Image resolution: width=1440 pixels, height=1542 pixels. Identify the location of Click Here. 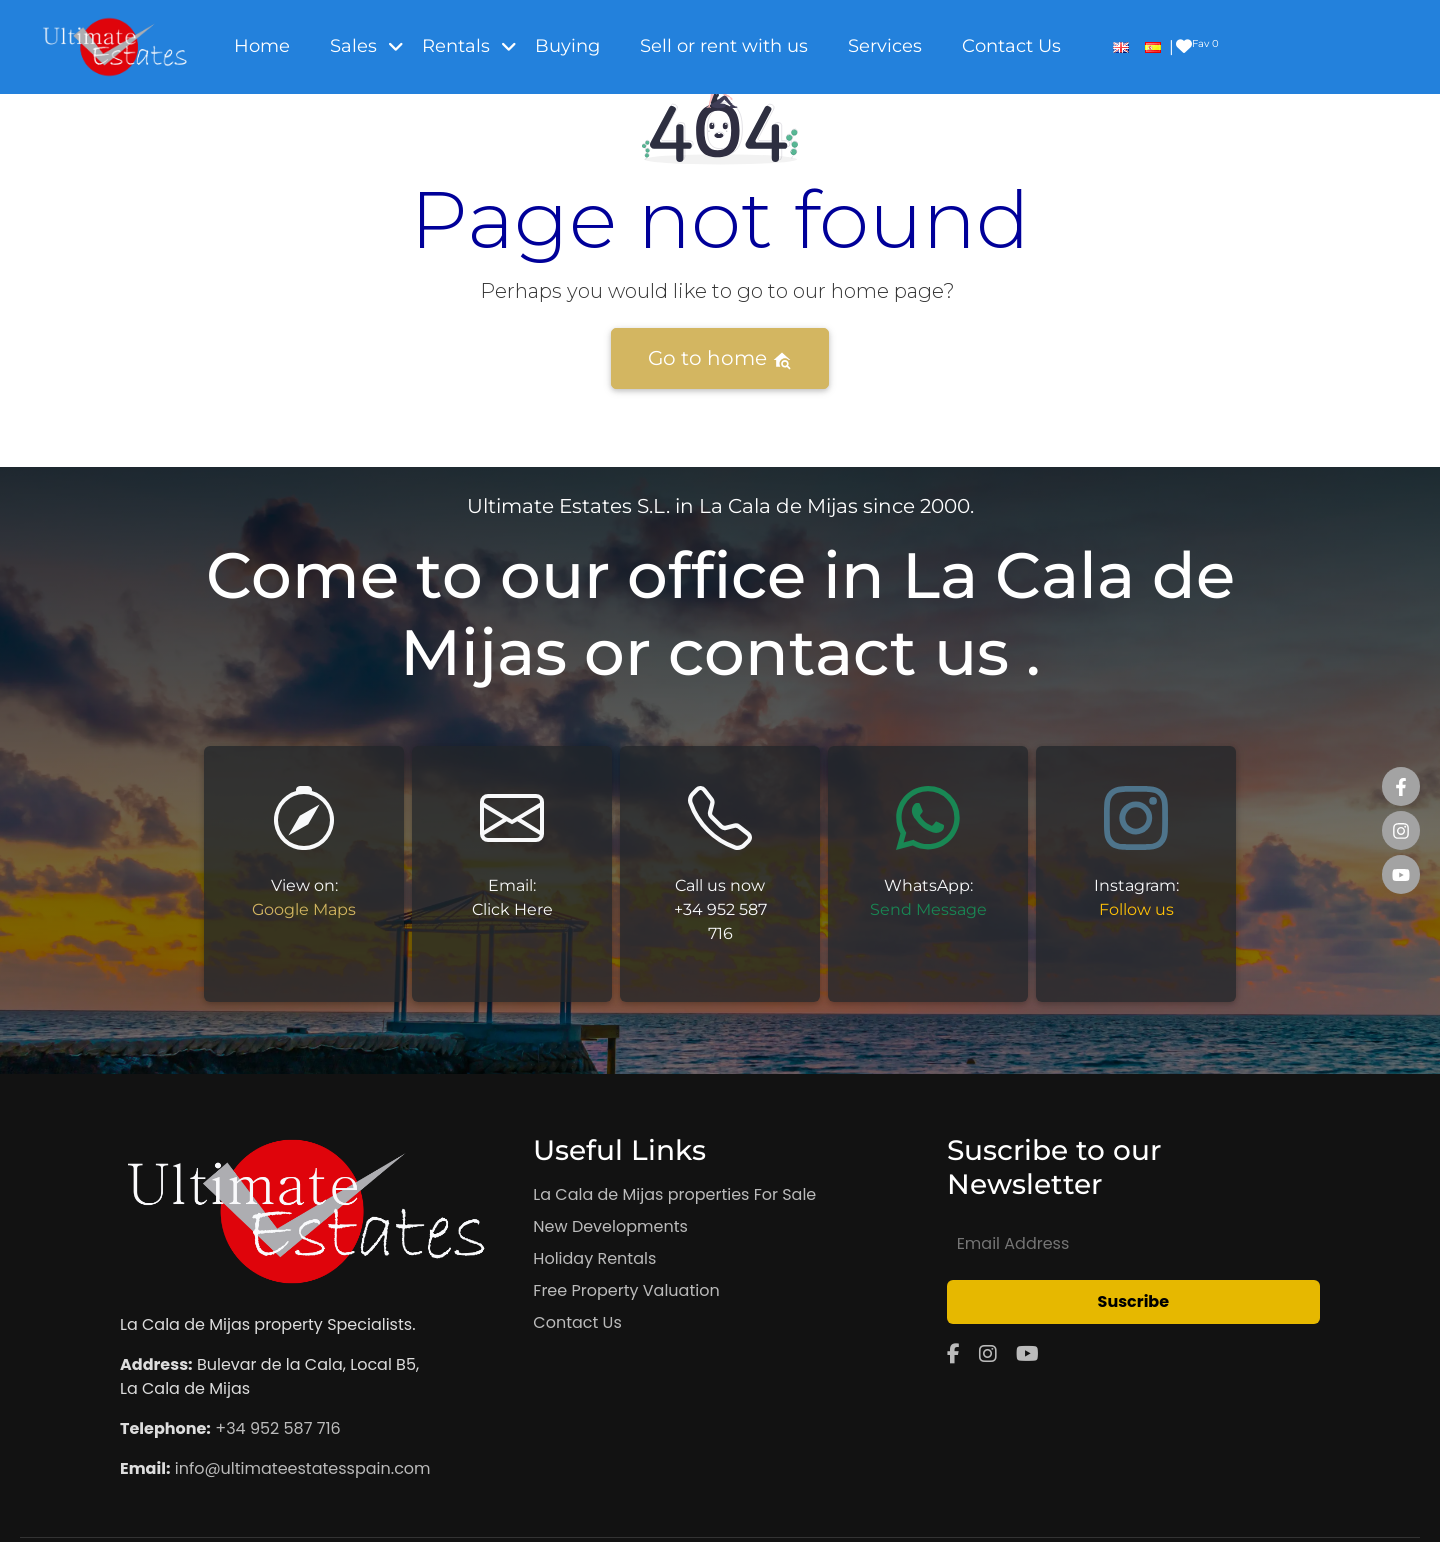
(512, 909).